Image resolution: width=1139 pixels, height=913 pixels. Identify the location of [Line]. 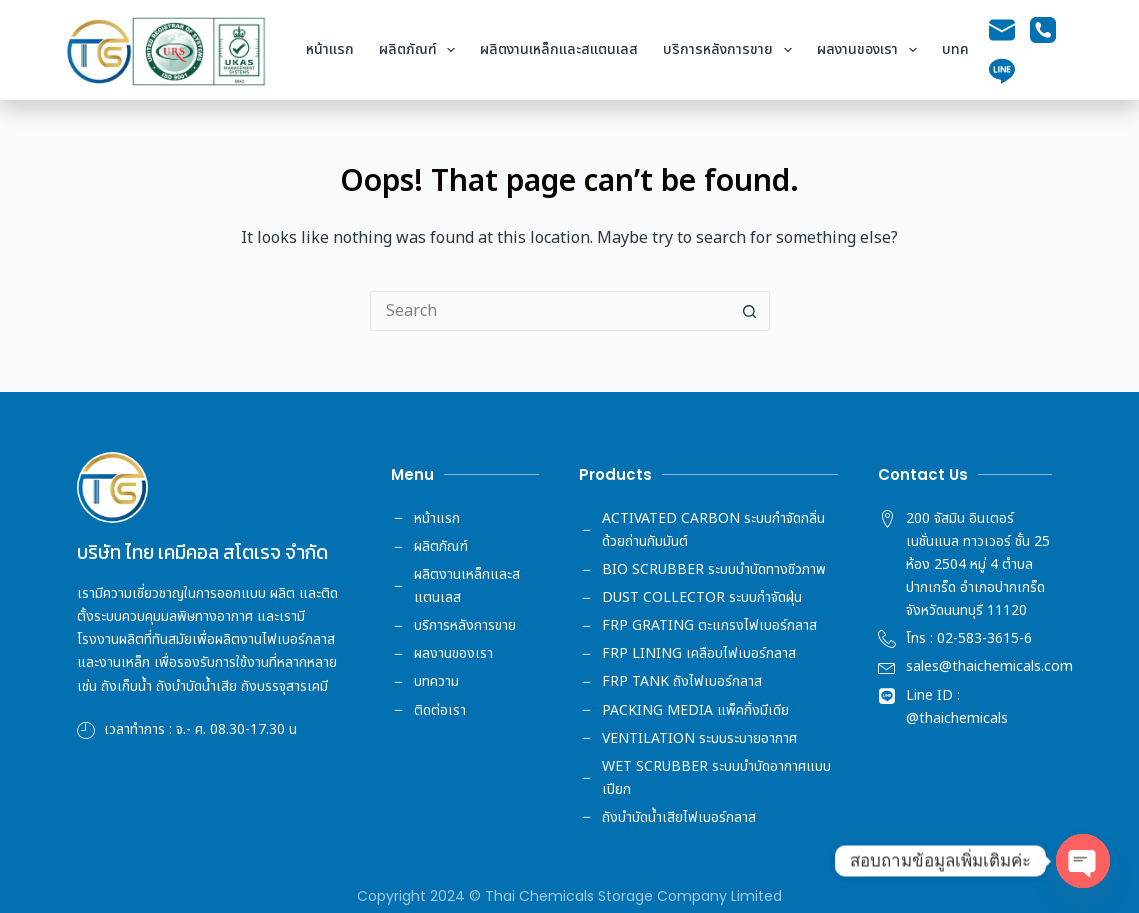
(1002, 71).